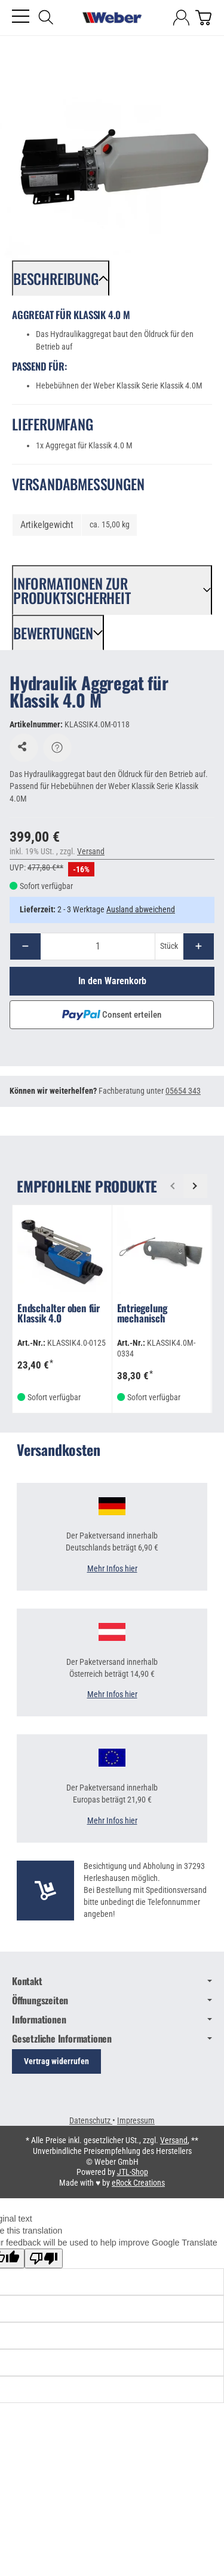 This screenshot has width=224, height=2576. I want to click on [Frage zum Artikel], so click(57, 747).